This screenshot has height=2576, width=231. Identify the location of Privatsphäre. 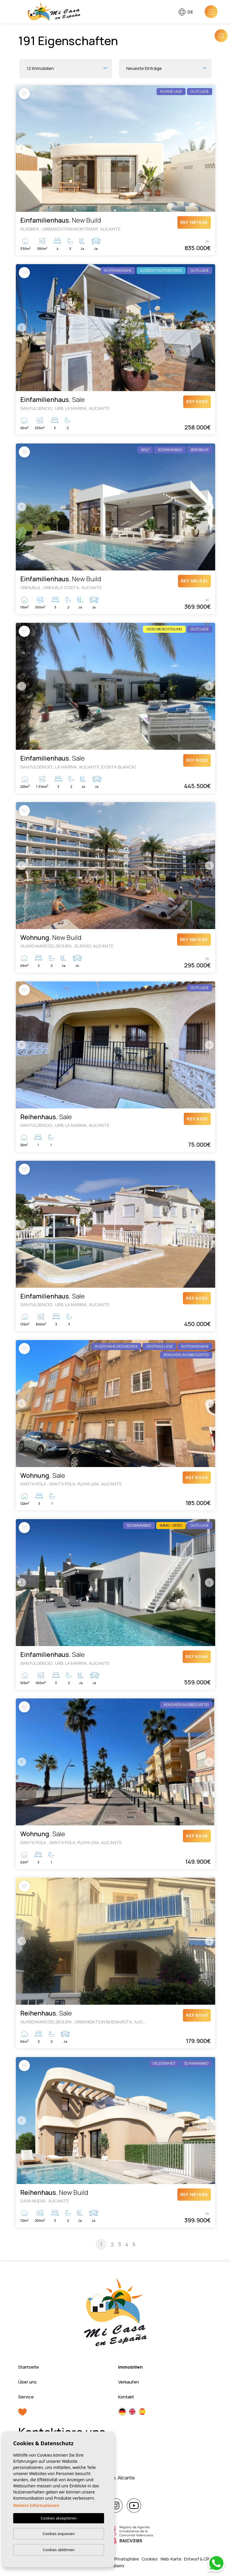
(126, 2559).